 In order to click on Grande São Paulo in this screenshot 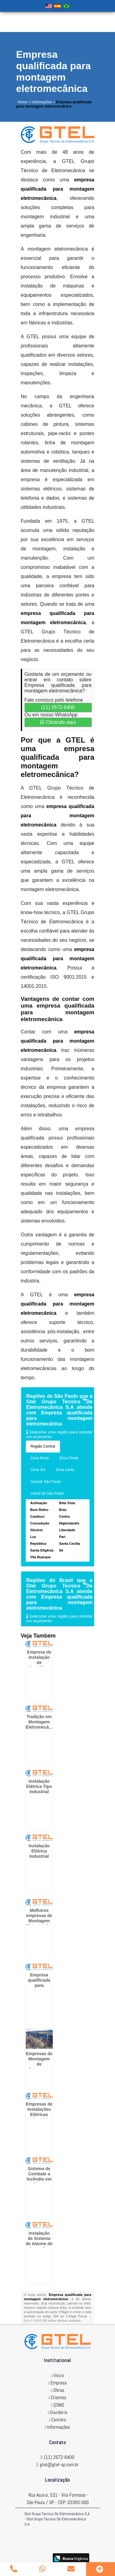, I will do `click(46, 1482)`.